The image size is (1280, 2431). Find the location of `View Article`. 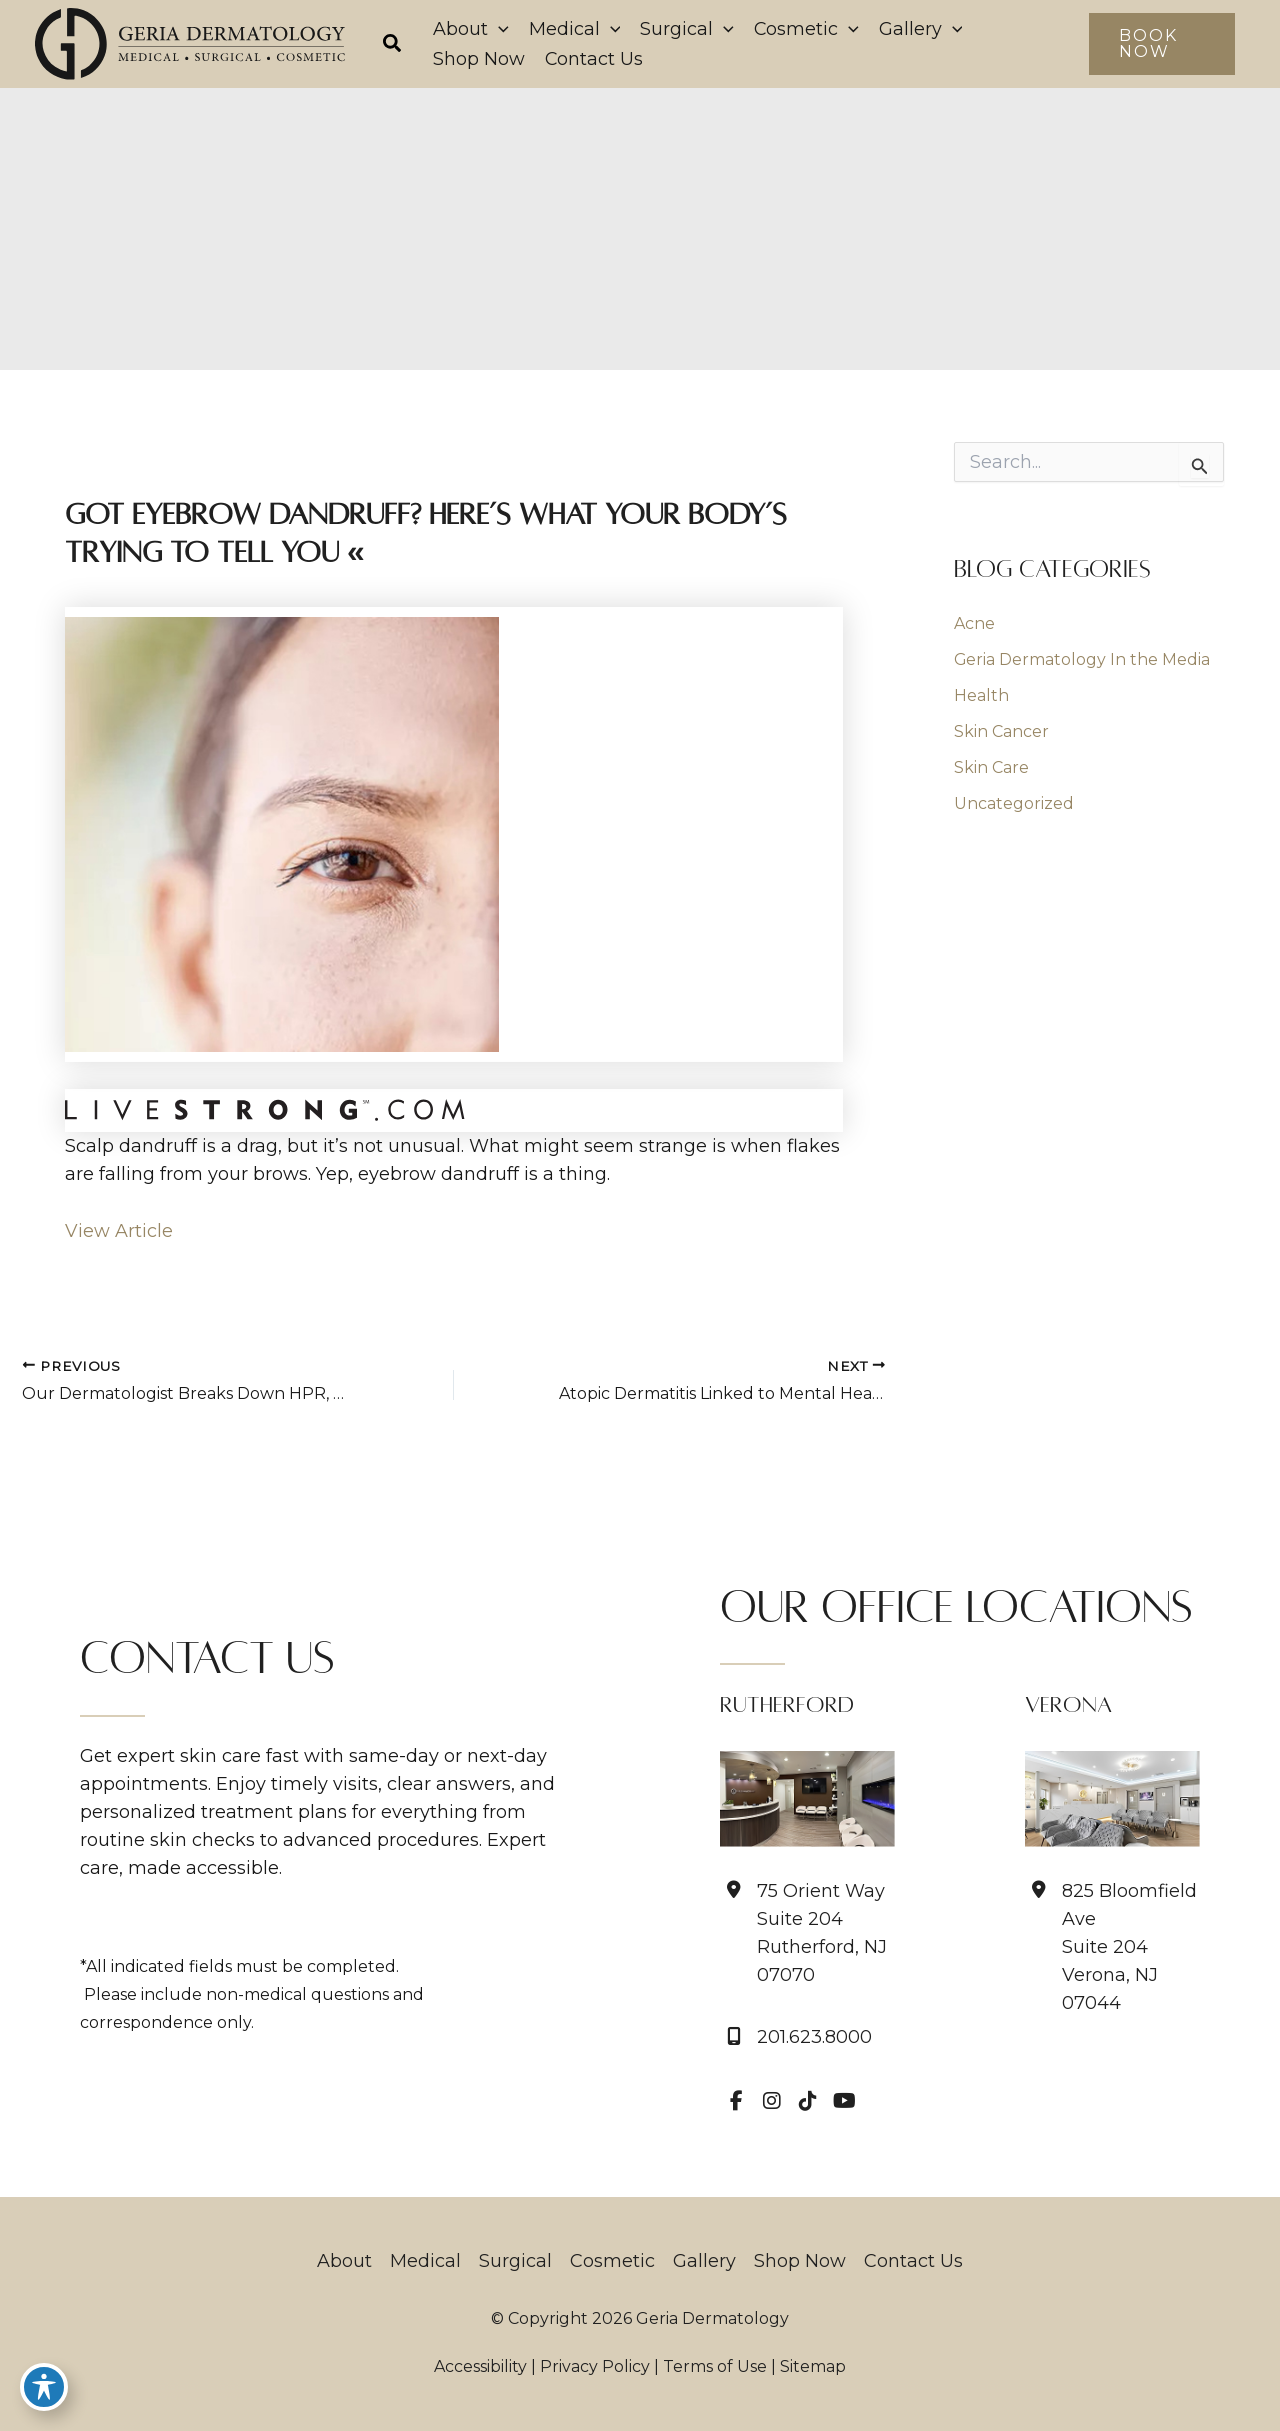

View Article is located at coordinates (119, 1231).